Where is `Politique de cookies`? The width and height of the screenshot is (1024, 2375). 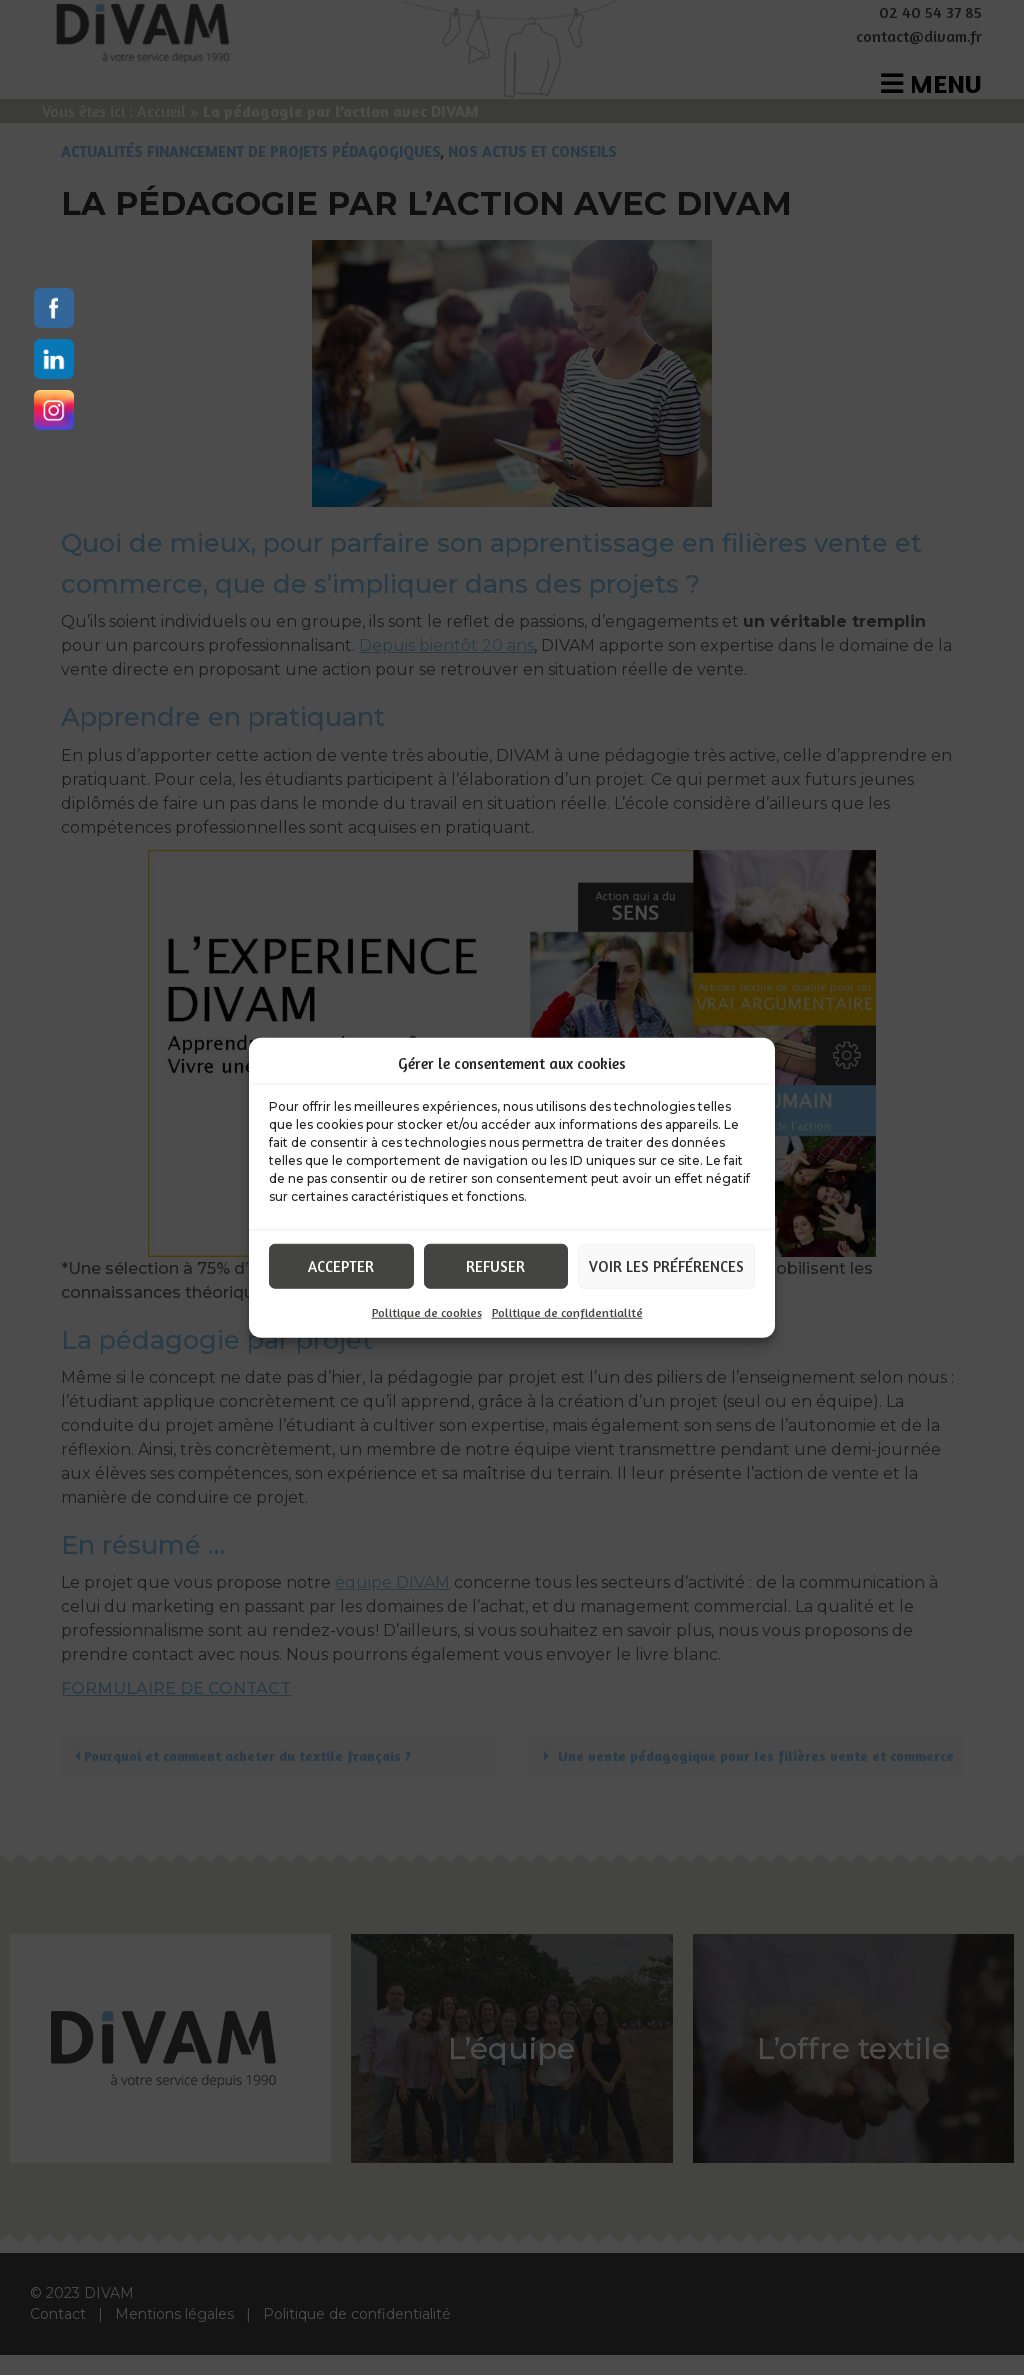 Politique de cookies is located at coordinates (427, 1312).